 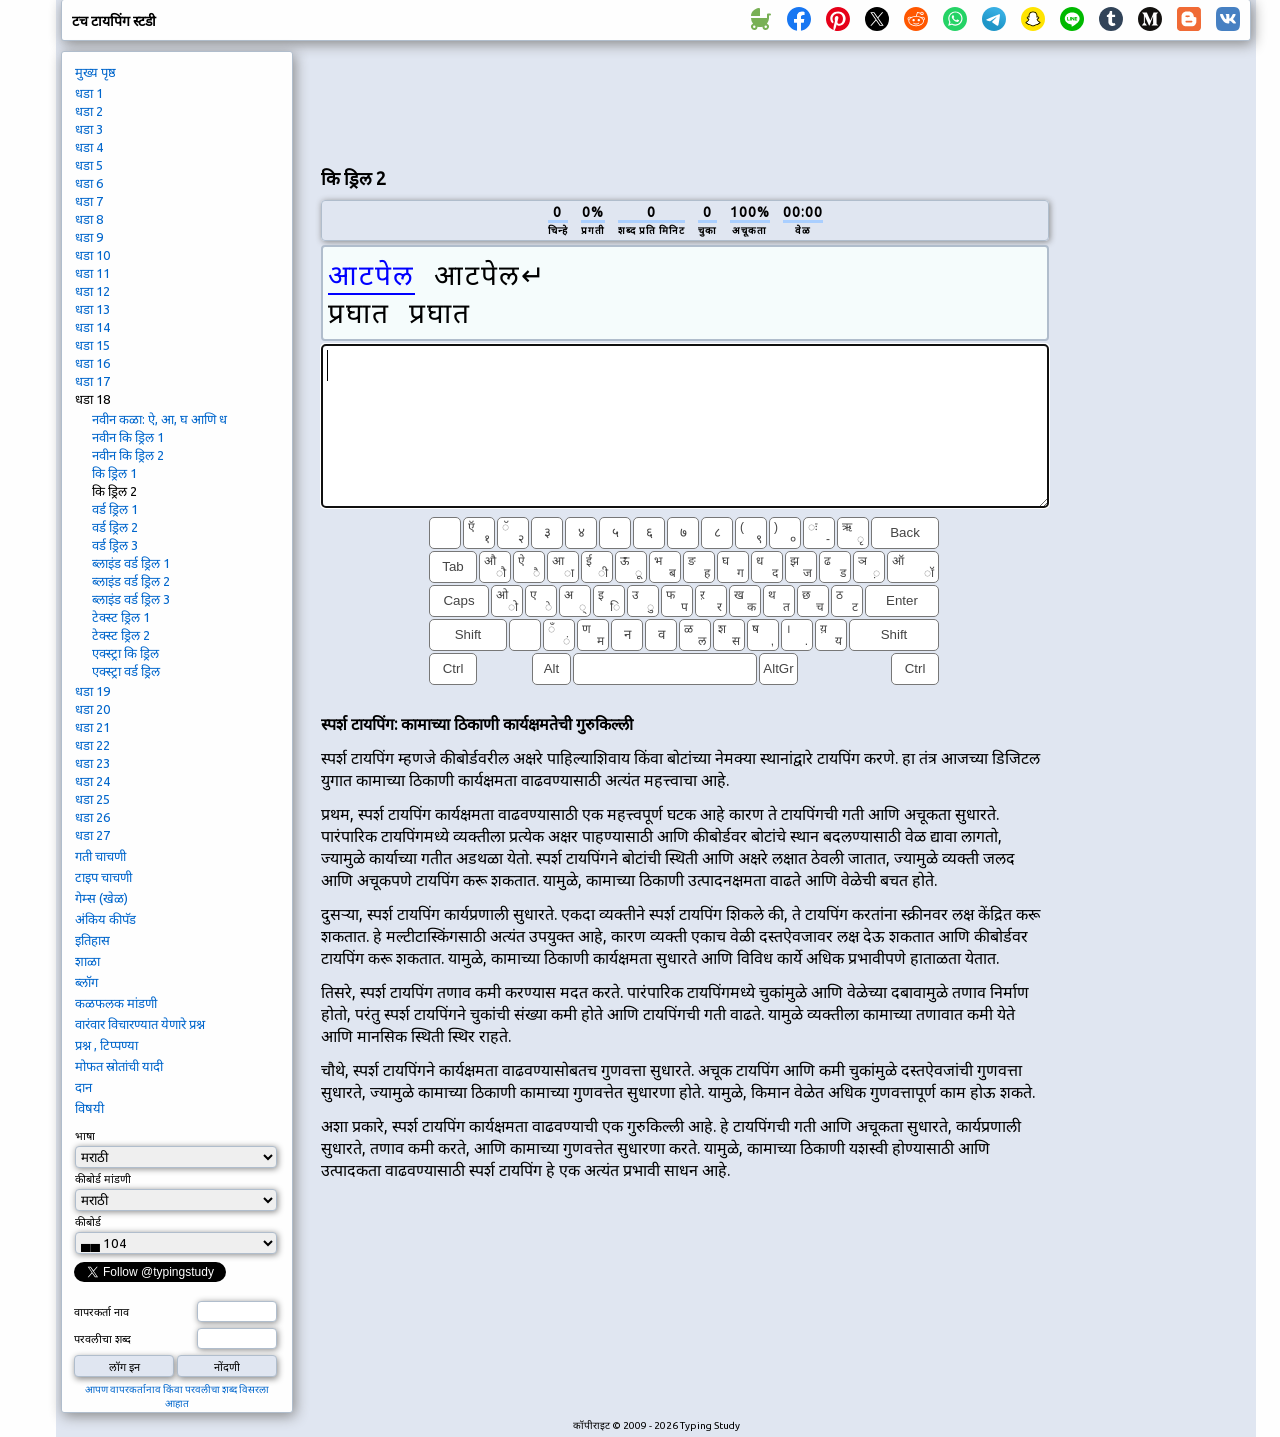 I want to click on मुख्य पृष्ठ, so click(x=95, y=72).